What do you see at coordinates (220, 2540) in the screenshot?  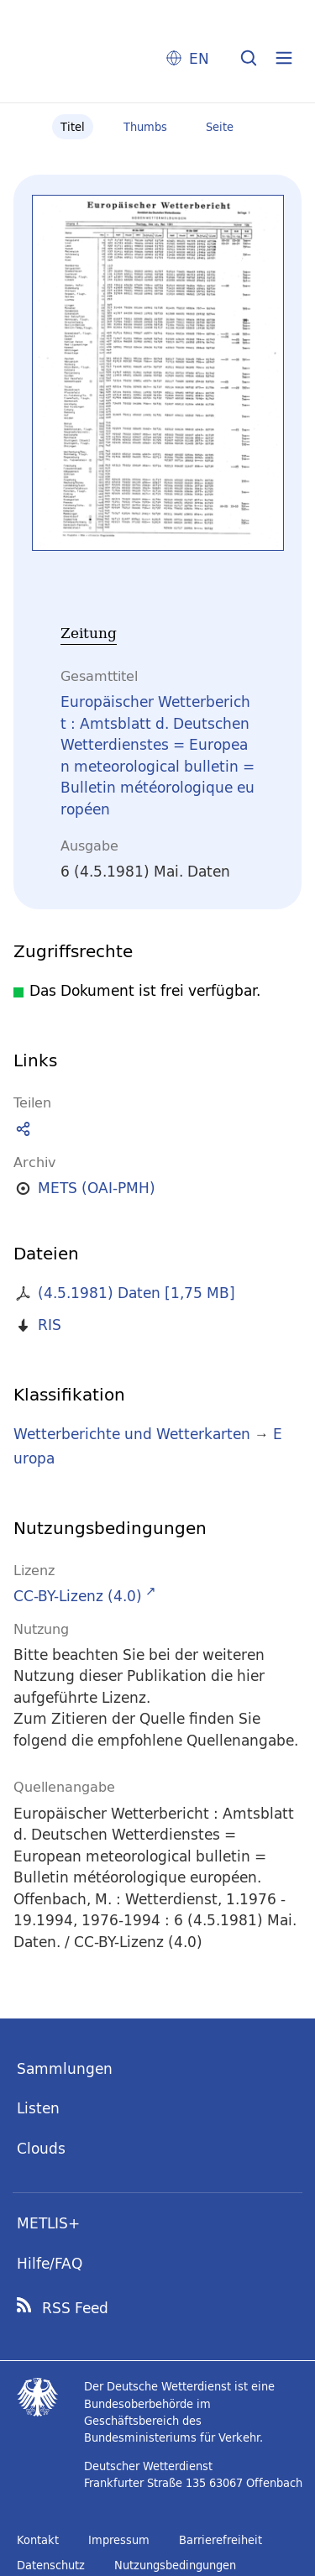 I see `Barrierefreiheit` at bounding box center [220, 2540].